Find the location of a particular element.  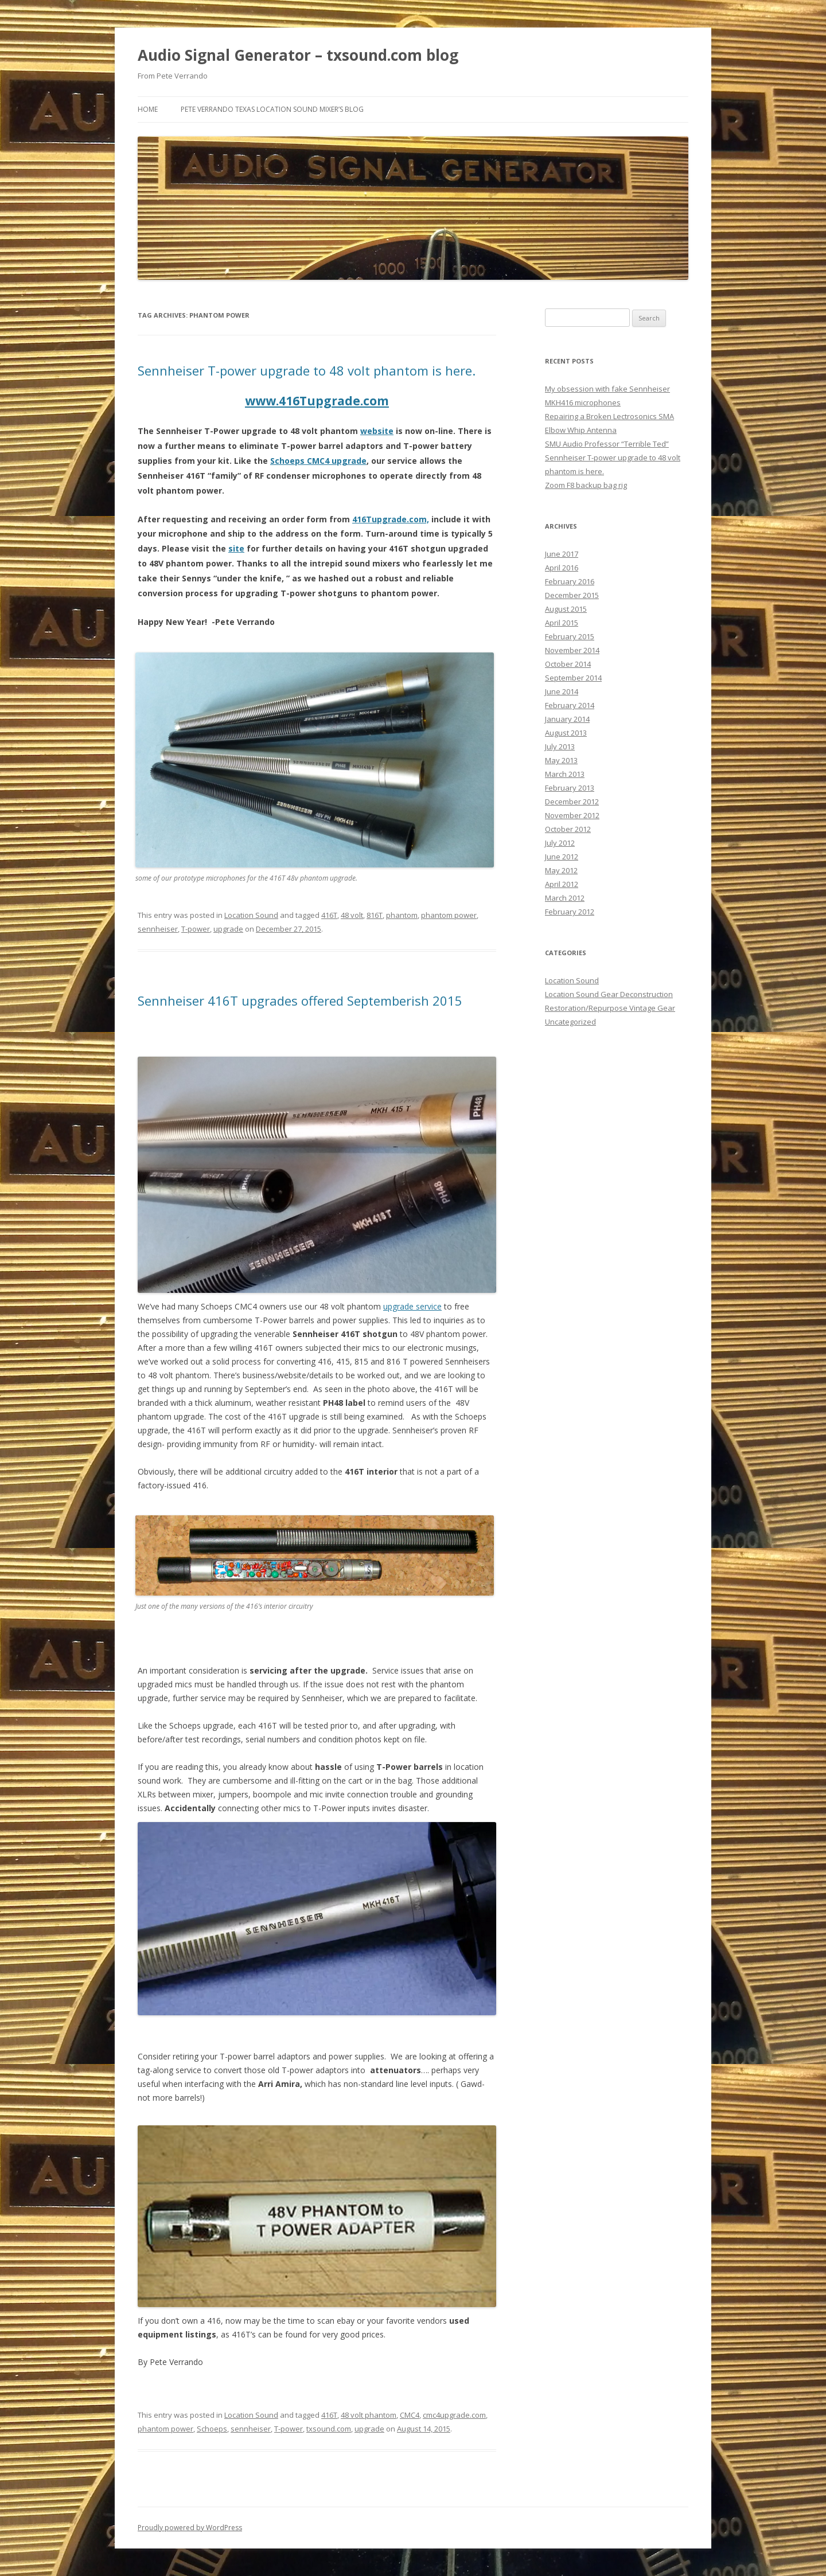

October 2014 is located at coordinates (568, 664).